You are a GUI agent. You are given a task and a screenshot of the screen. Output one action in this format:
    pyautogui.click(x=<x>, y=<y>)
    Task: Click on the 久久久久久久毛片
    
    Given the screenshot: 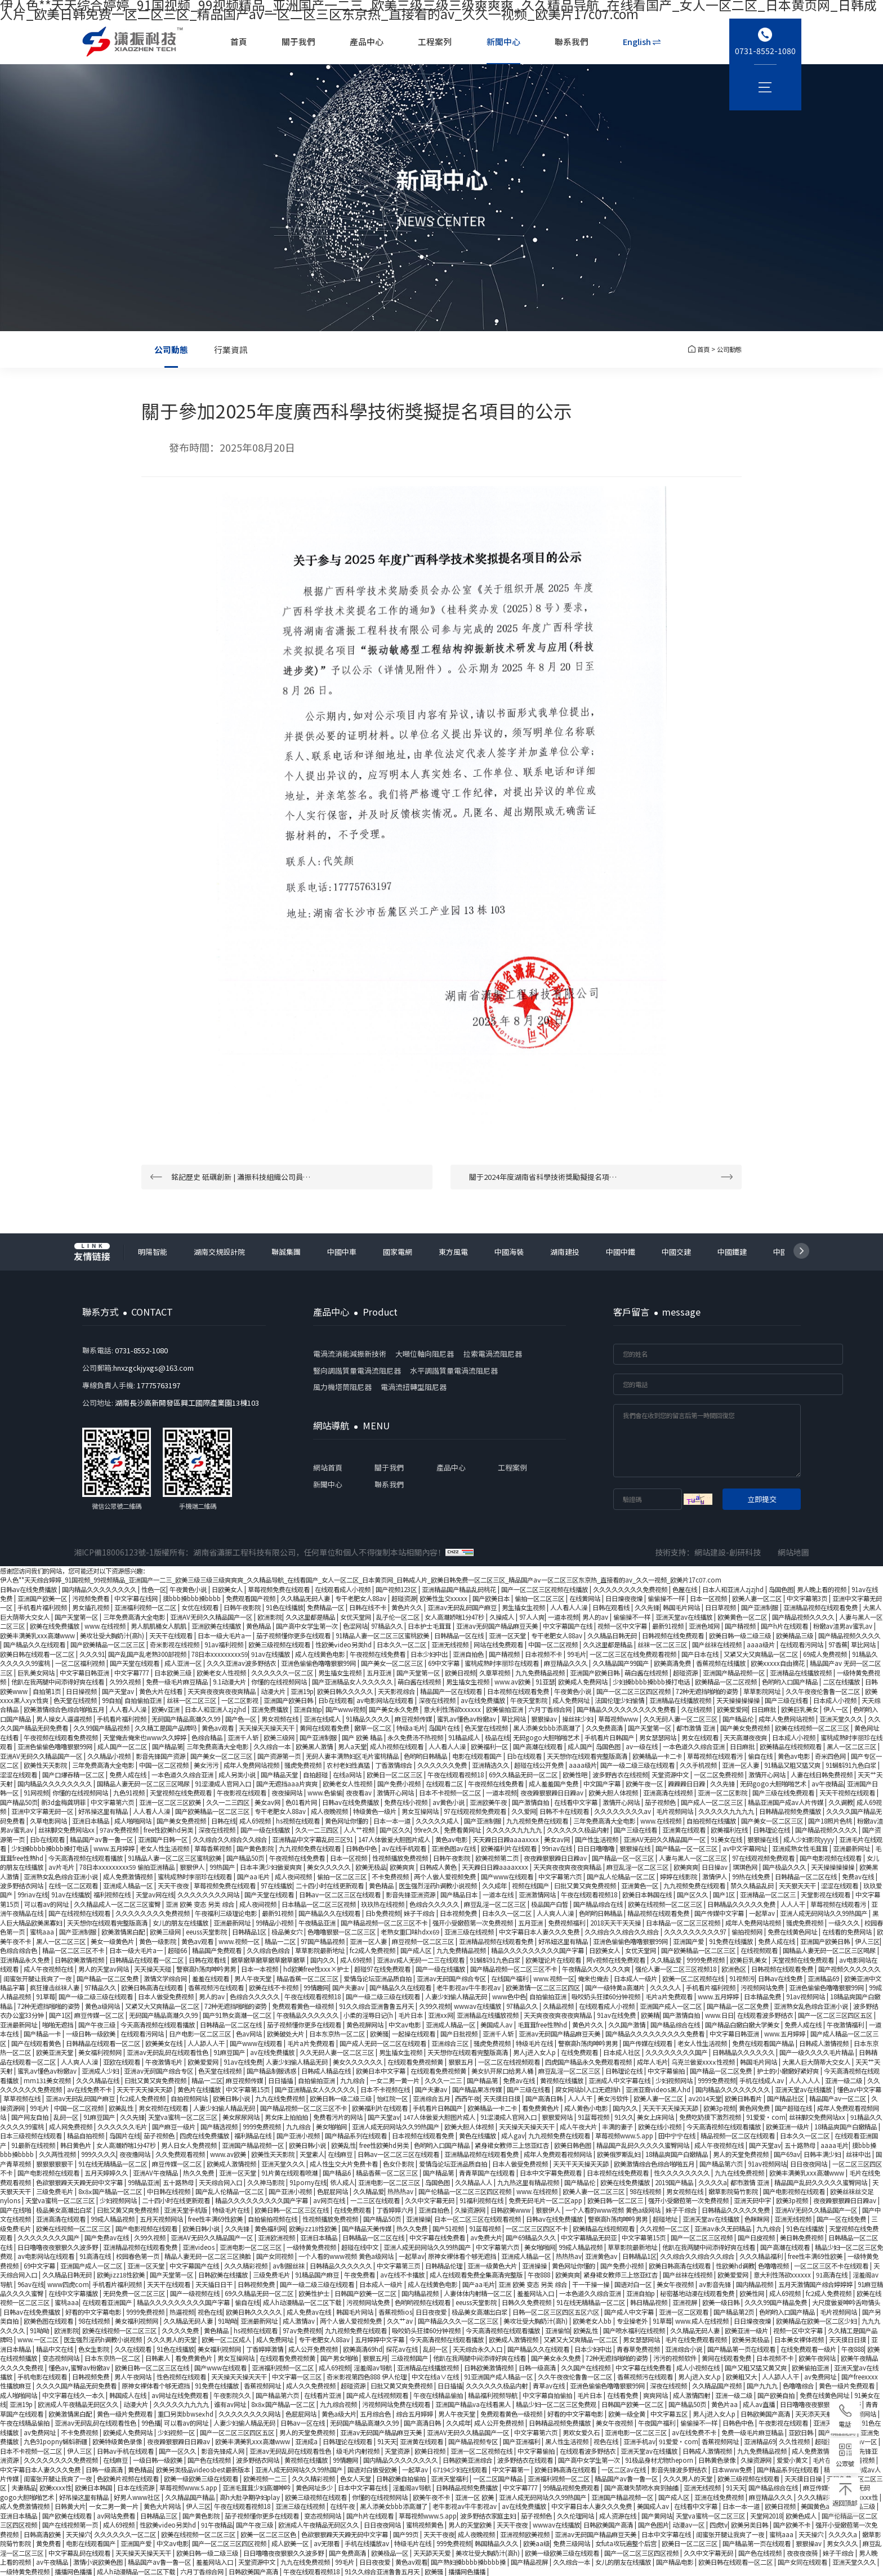 What is the action you would take?
    pyautogui.click(x=123, y=2126)
    